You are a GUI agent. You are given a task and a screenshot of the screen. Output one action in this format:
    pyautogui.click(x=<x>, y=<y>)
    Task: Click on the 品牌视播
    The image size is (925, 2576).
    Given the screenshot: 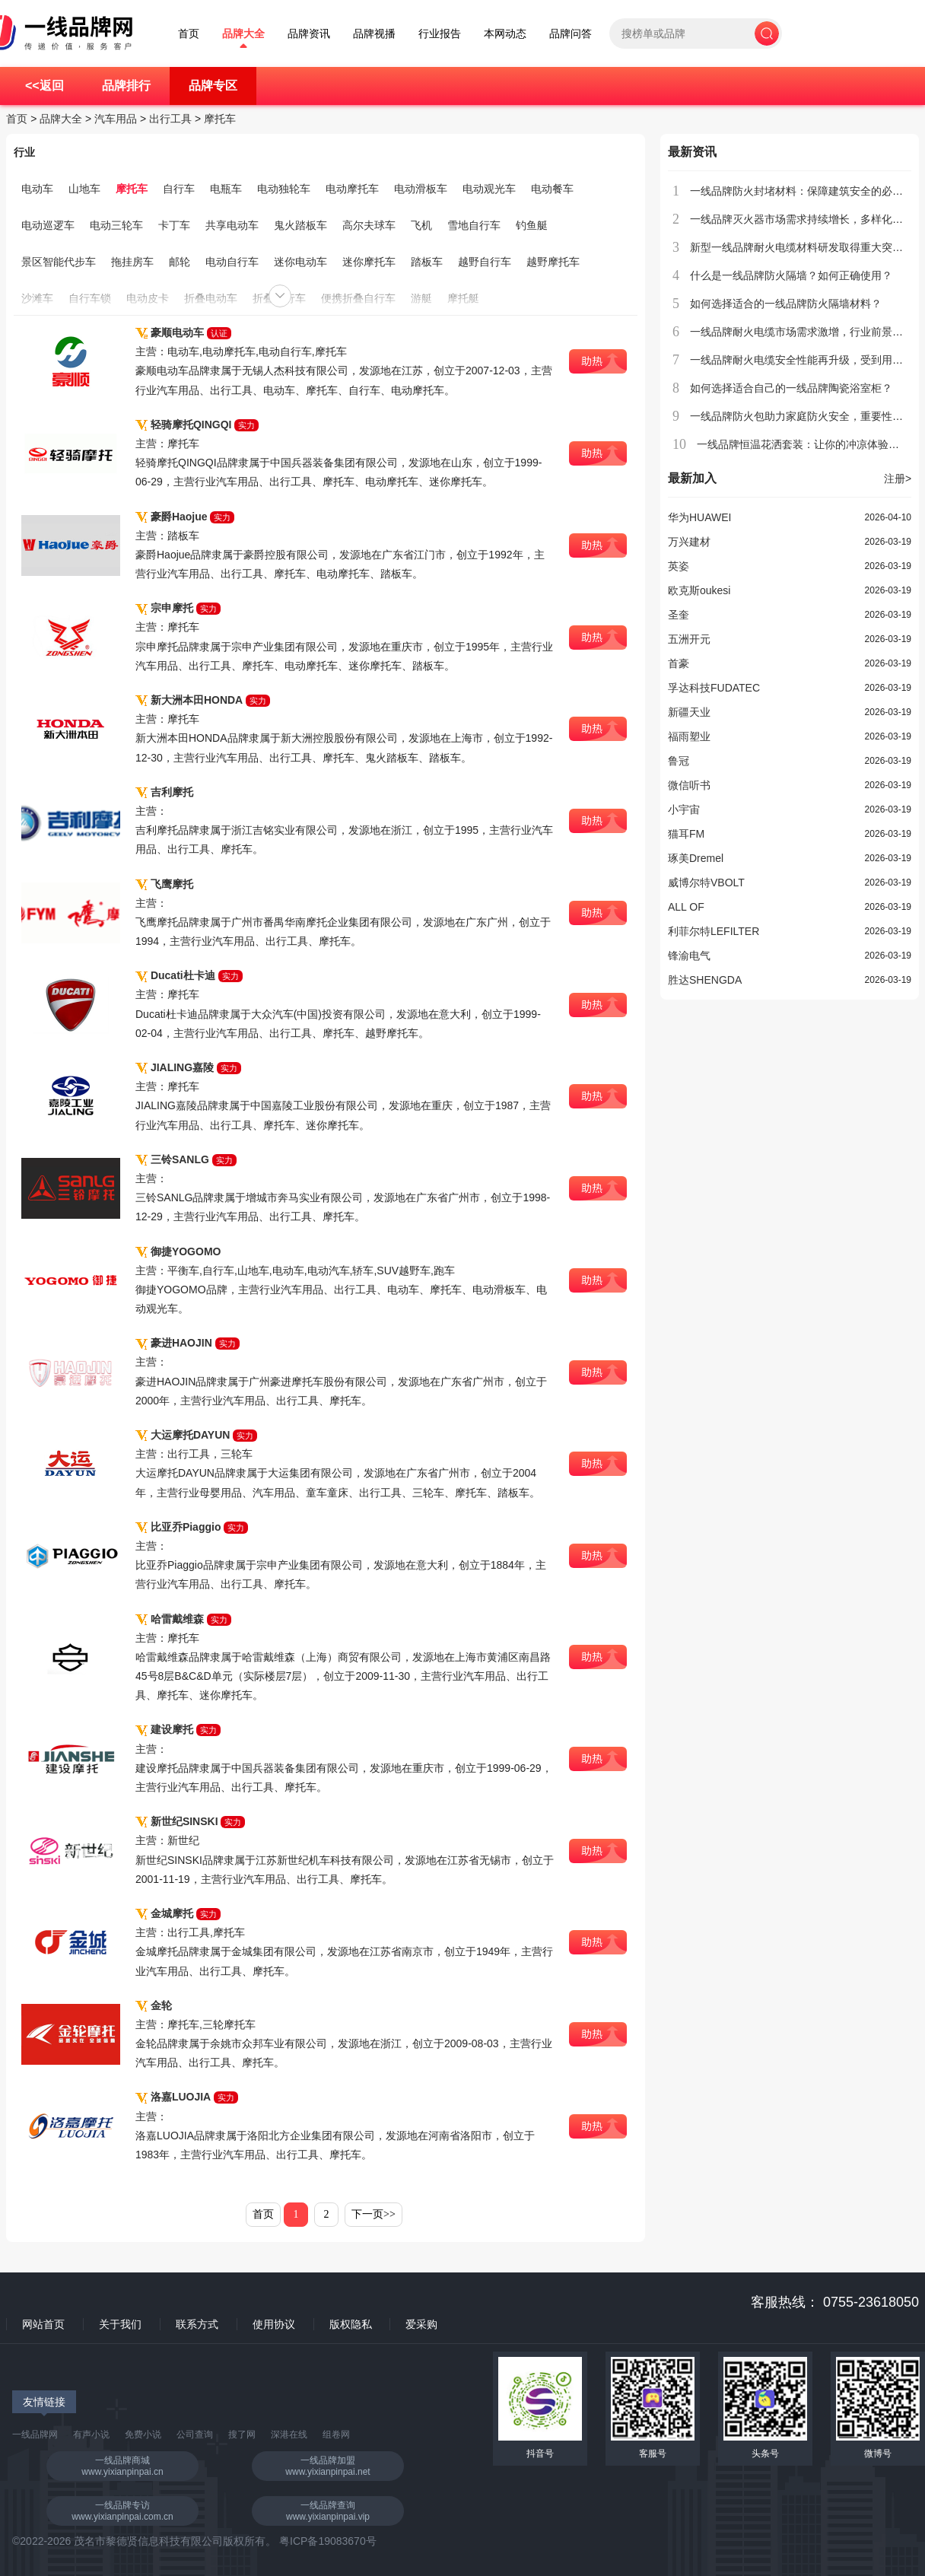 What is the action you would take?
    pyautogui.click(x=374, y=34)
    